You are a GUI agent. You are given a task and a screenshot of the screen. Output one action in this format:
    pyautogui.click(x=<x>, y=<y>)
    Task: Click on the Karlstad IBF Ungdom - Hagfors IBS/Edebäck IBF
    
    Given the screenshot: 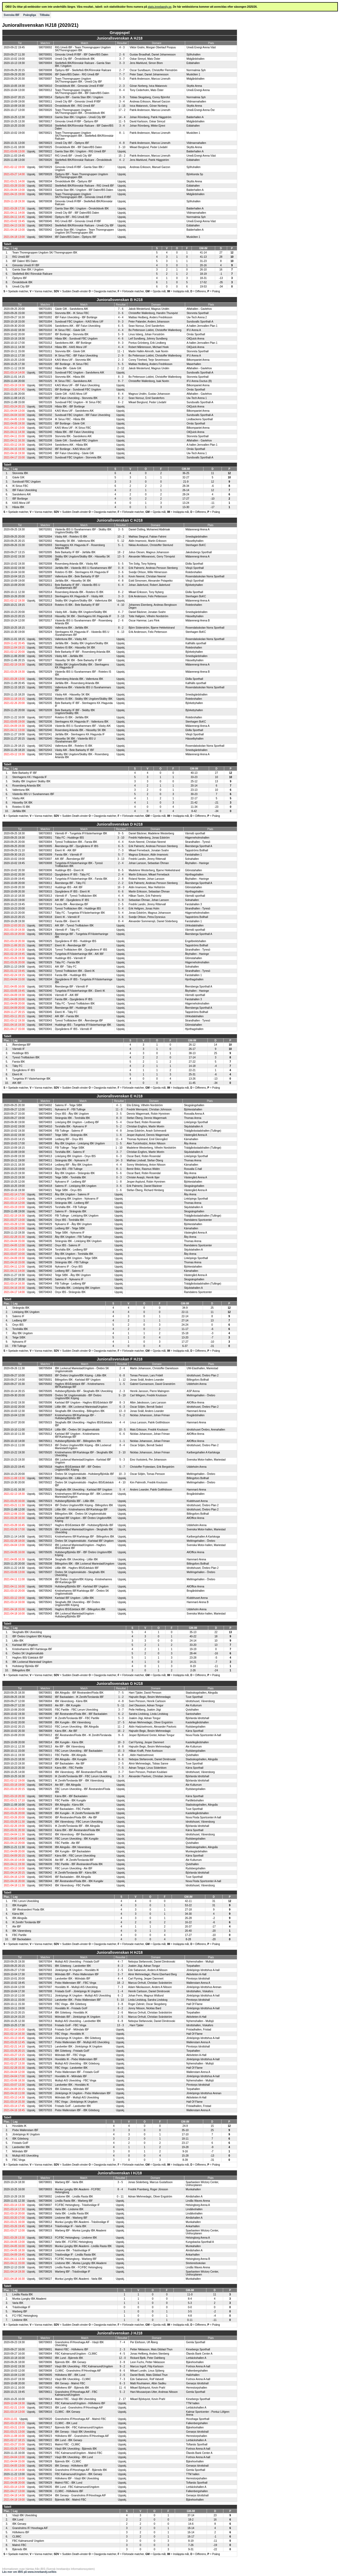 What is the action you would take?
    pyautogui.click(x=84, y=1402)
    